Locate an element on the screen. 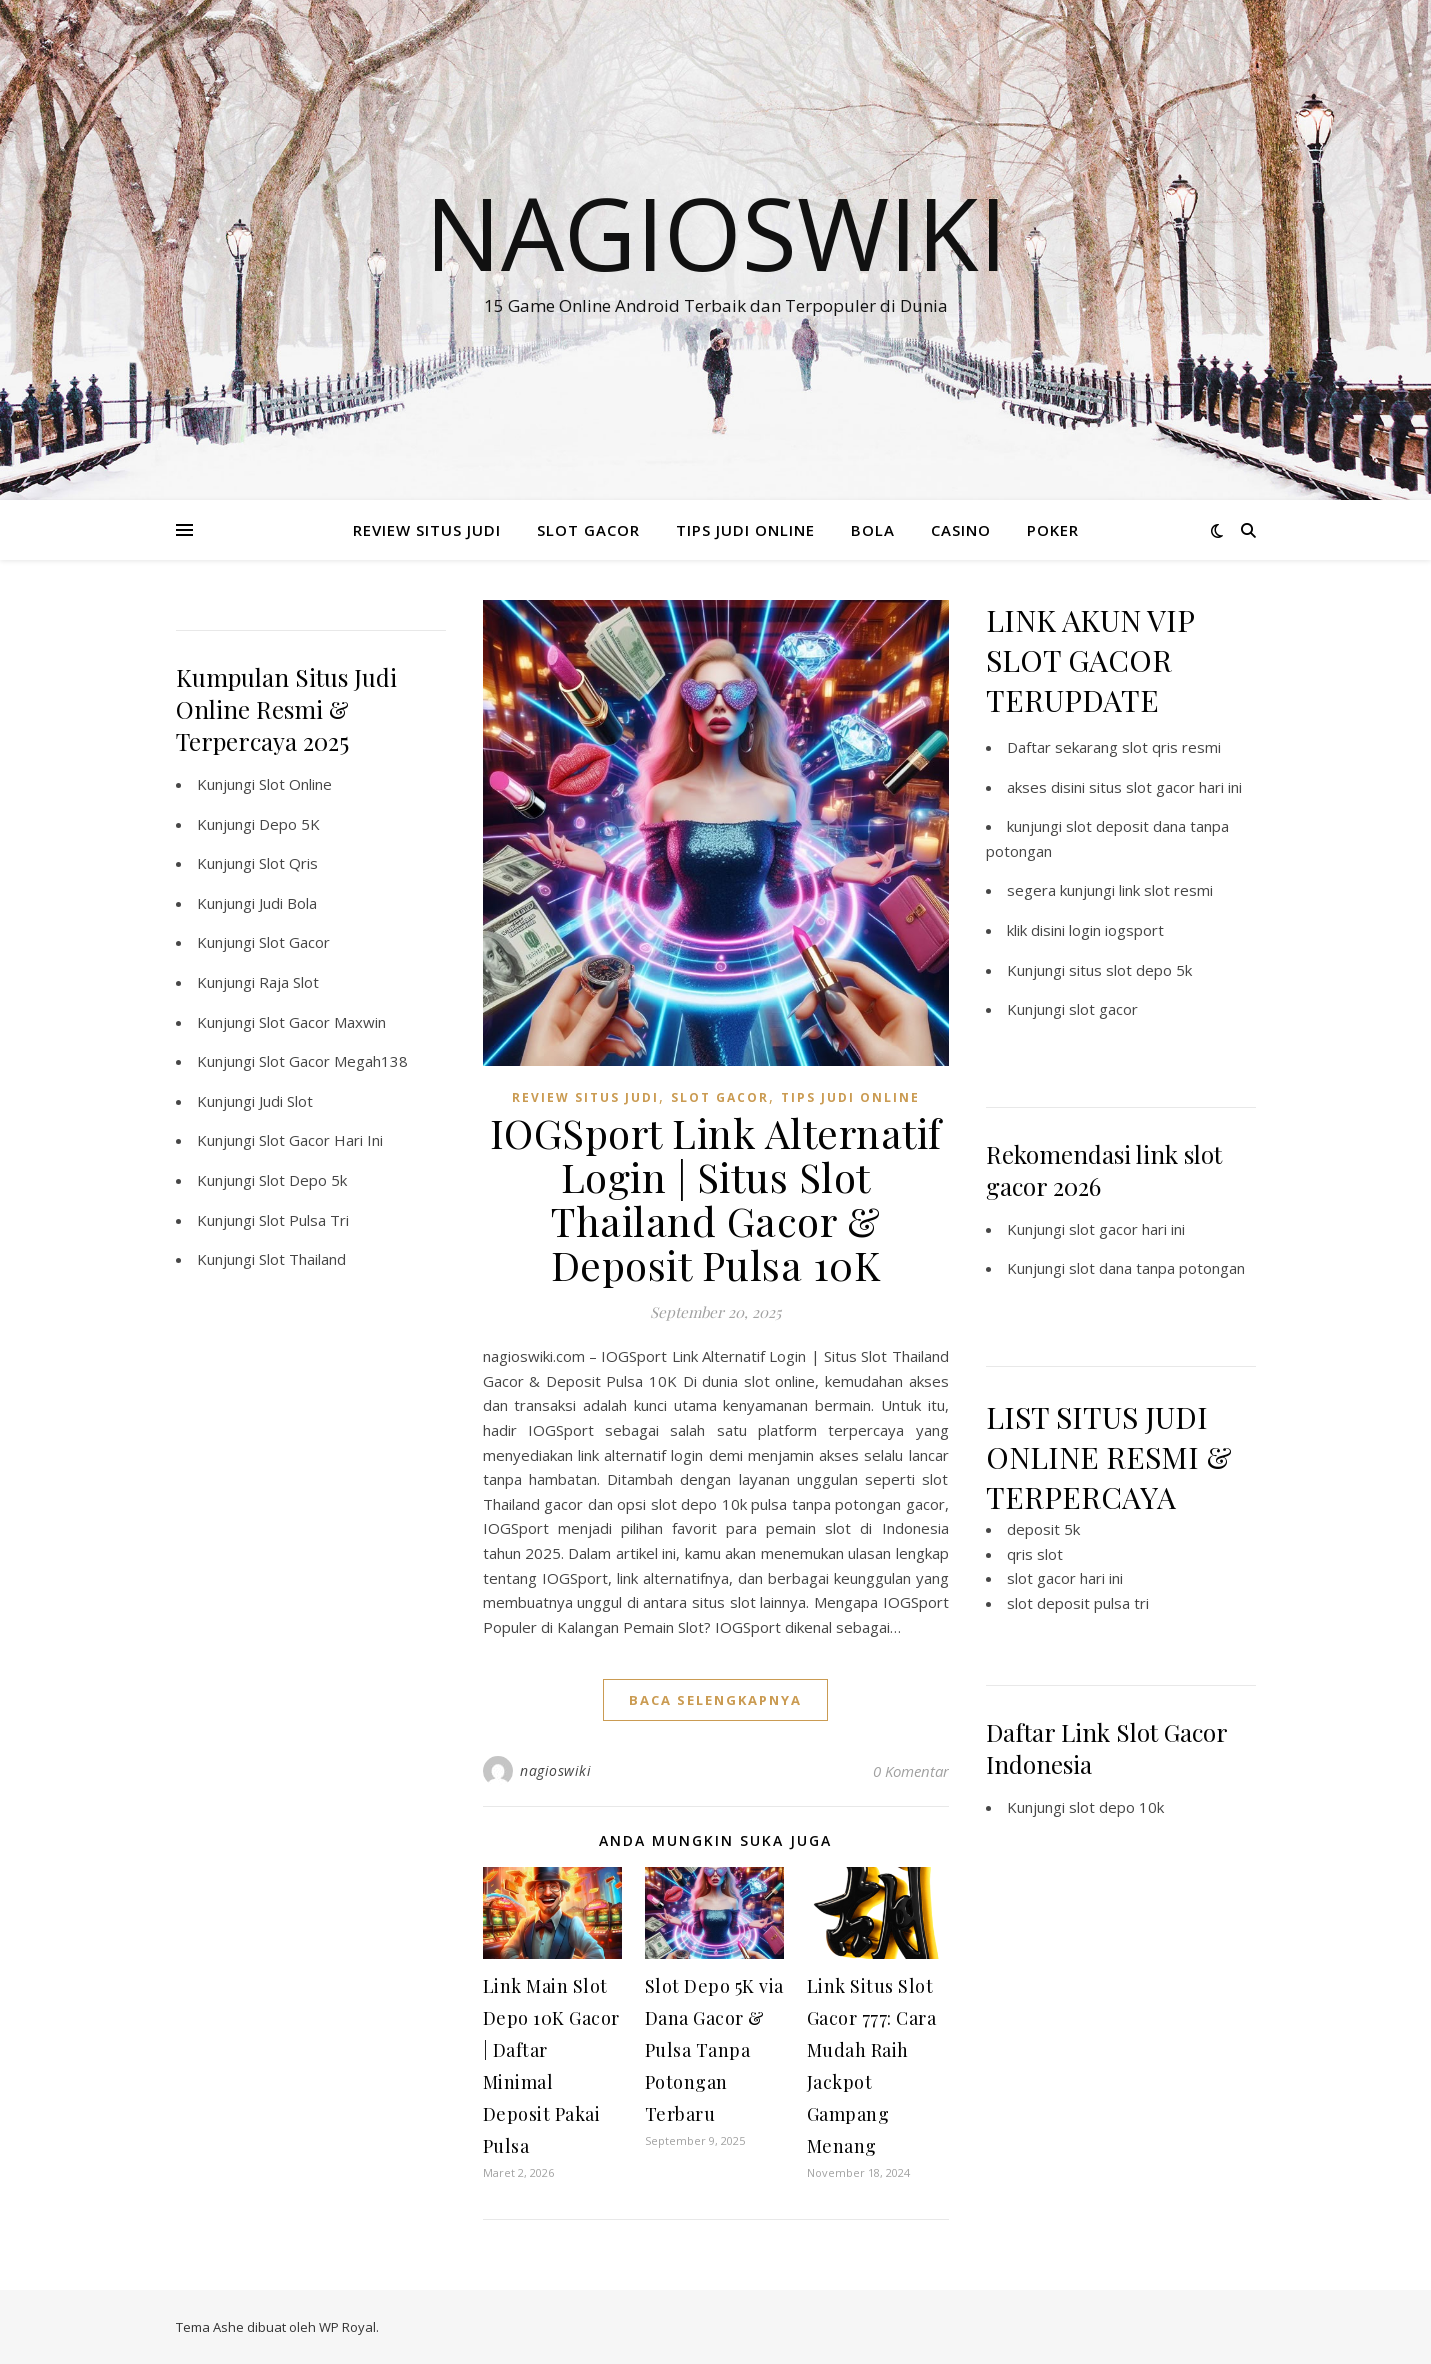 Image resolution: width=1431 pixels, height=2364 pixels. POKER is located at coordinates (1053, 530).